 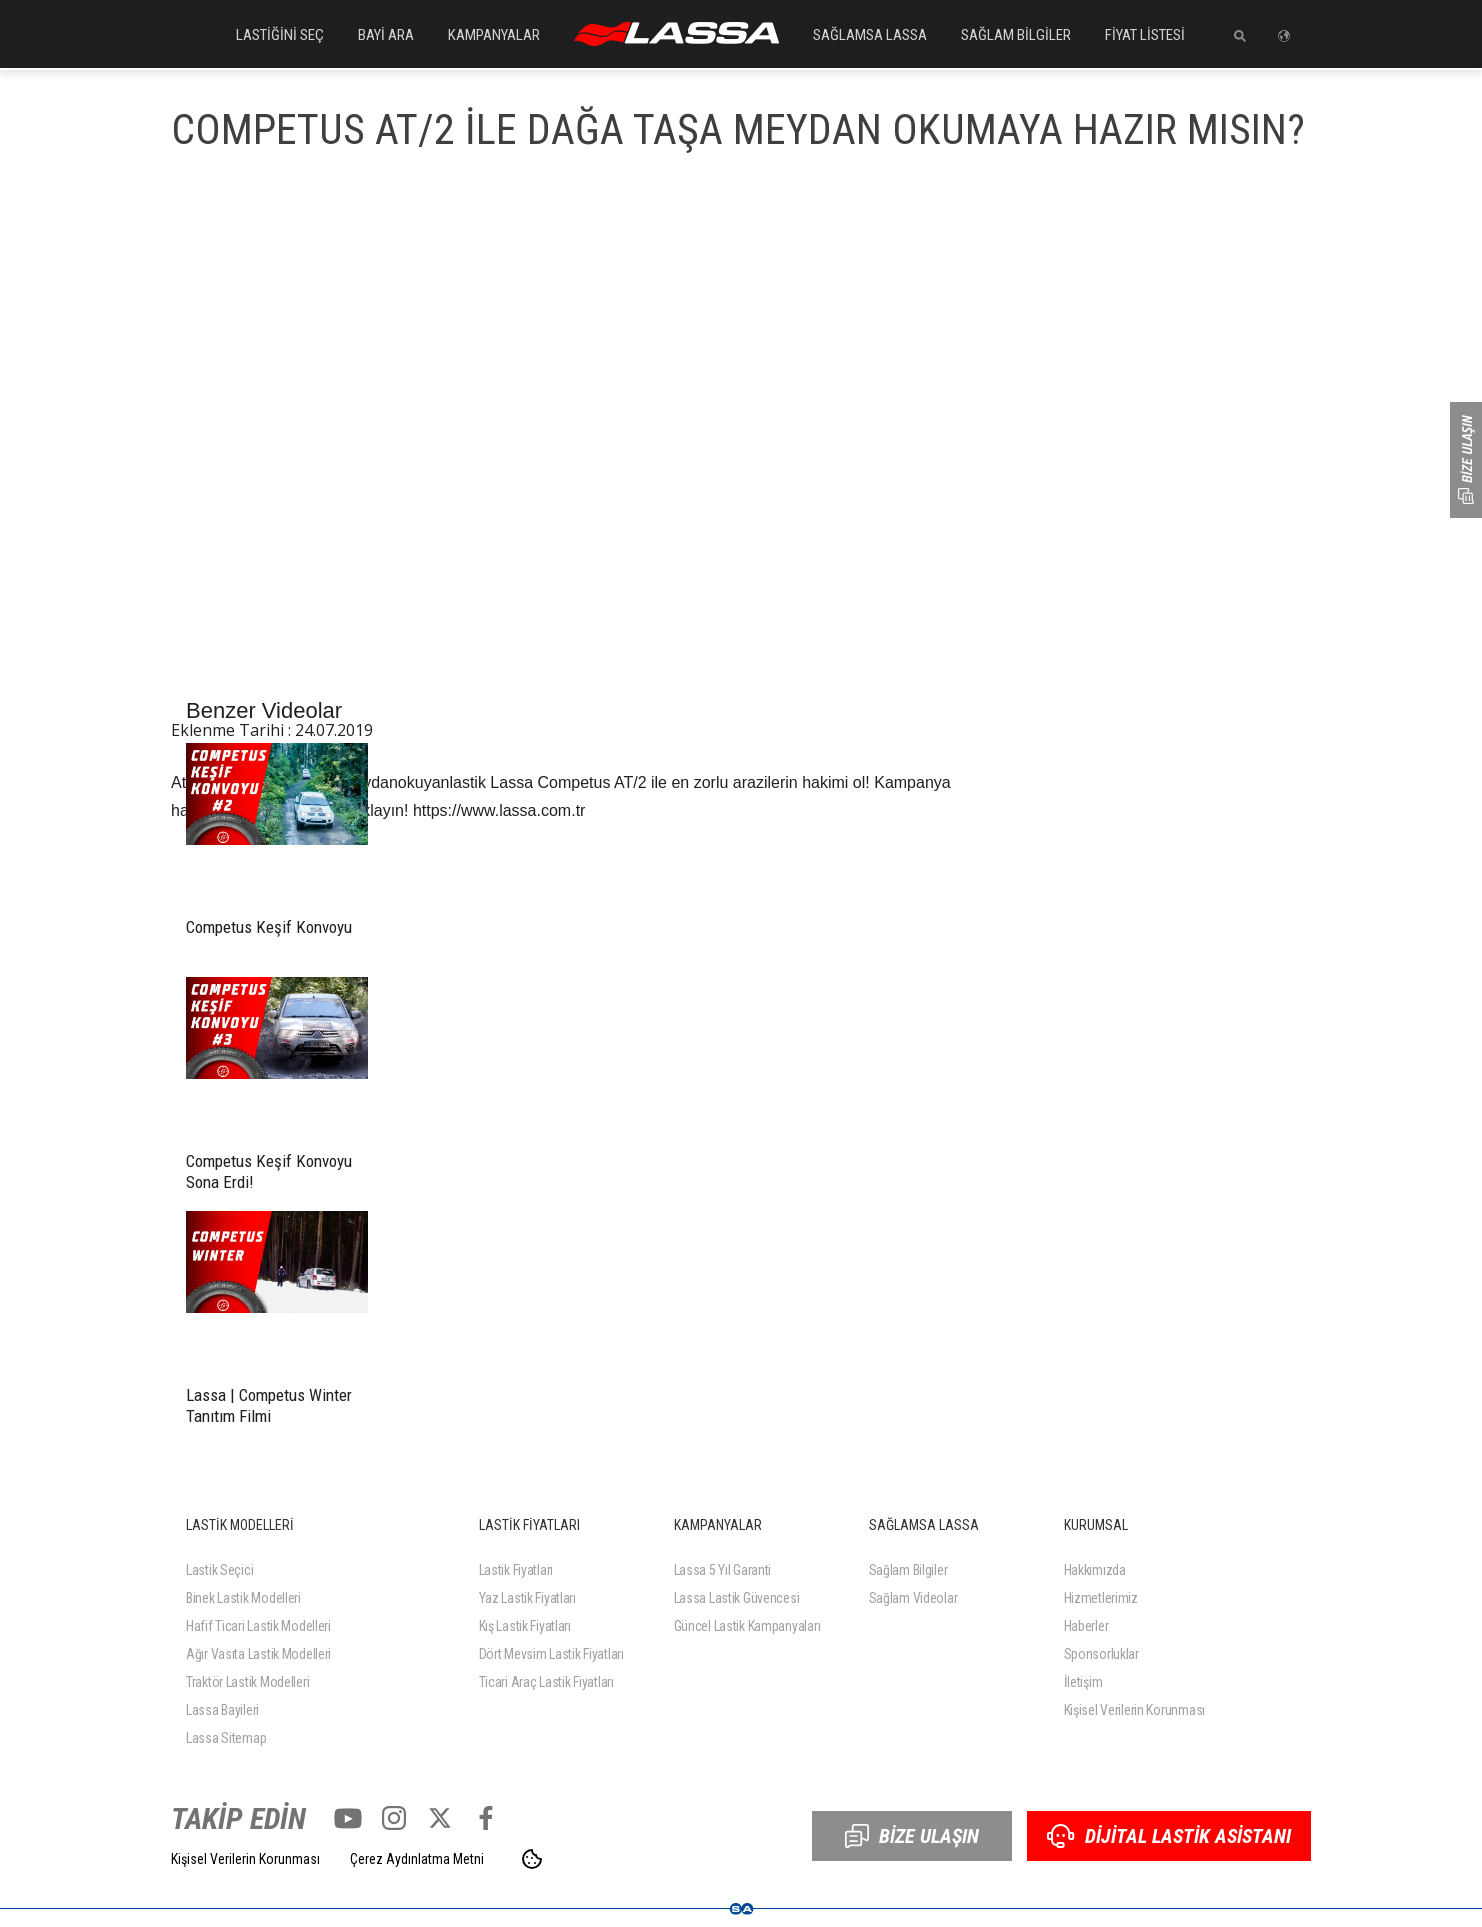 I want to click on Çerez Aydınlatma Metni, so click(x=417, y=1859).